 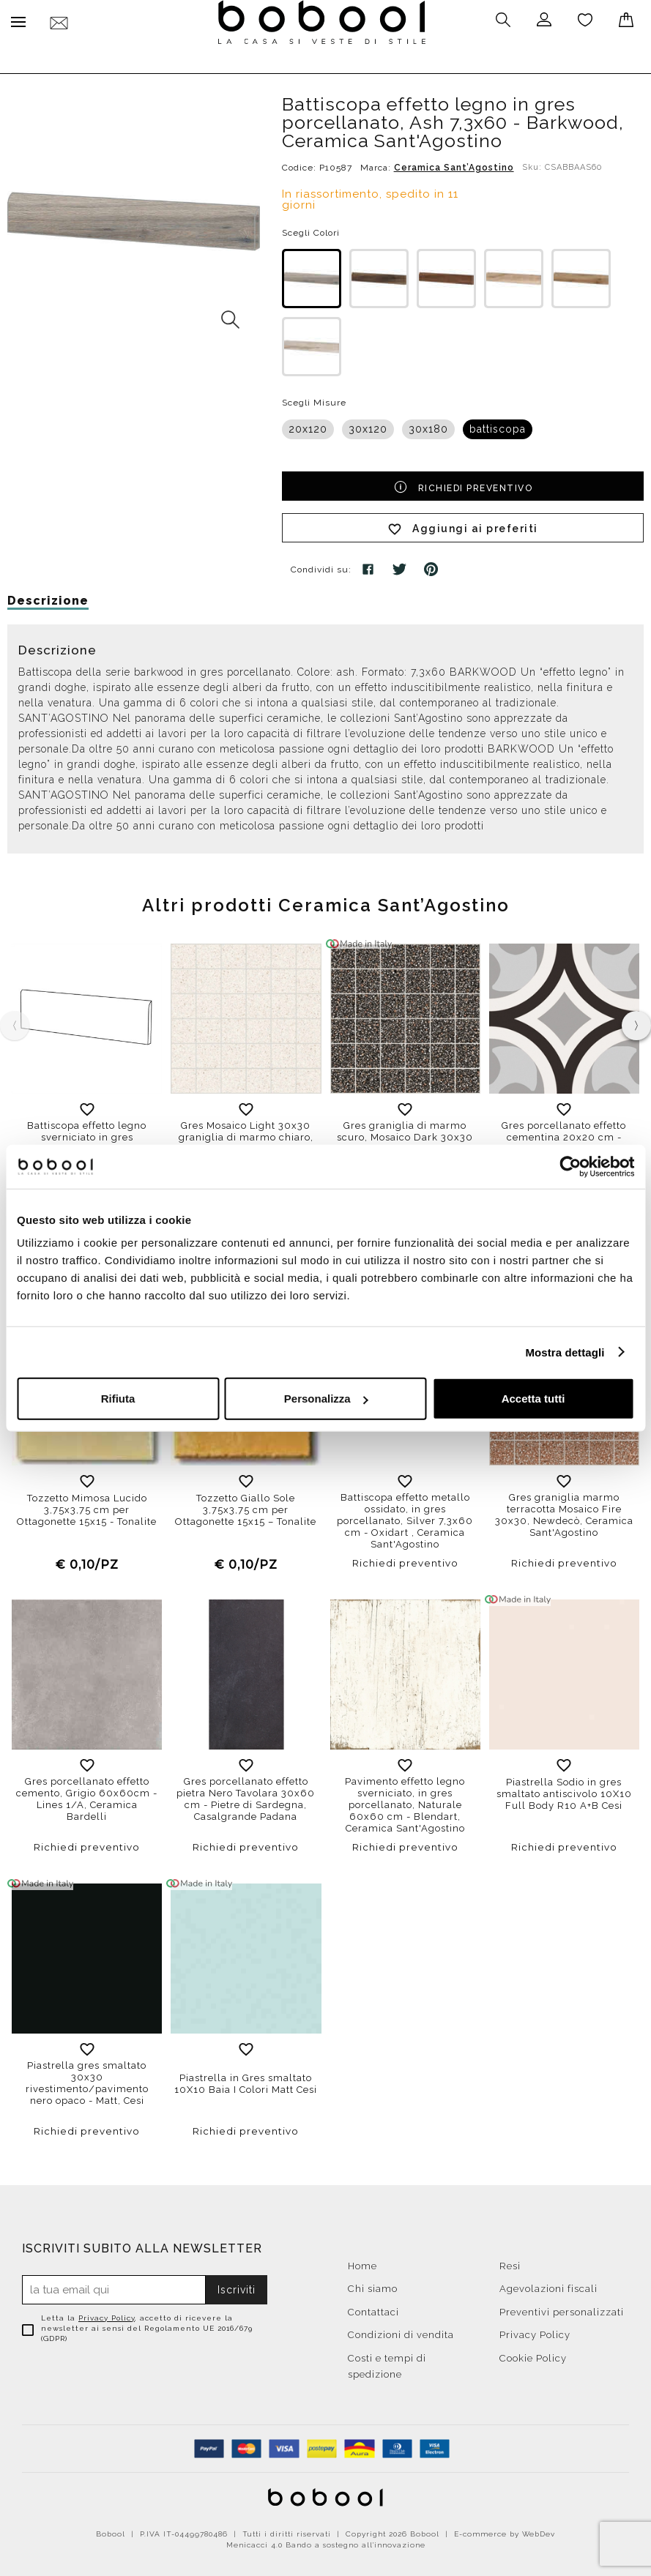 I want to click on Home, so click(x=362, y=2262).